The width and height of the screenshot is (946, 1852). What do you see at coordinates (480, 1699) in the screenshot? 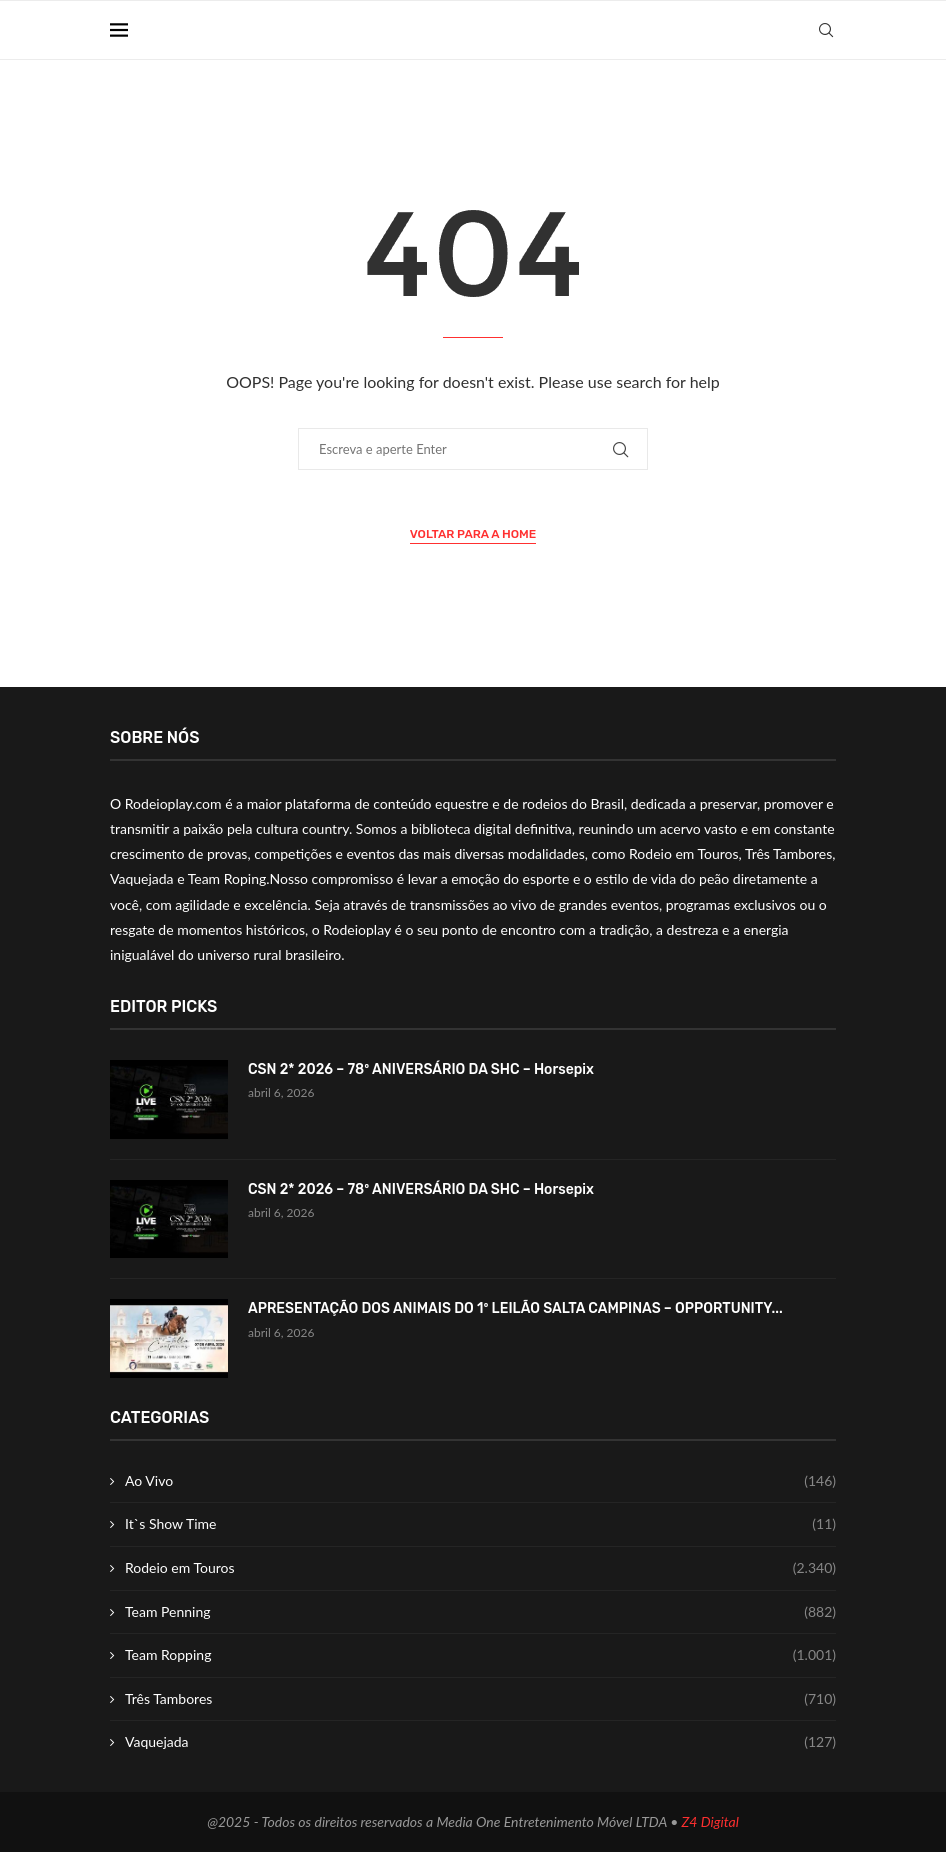
I see `Três Tambores` at bounding box center [480, 1699].